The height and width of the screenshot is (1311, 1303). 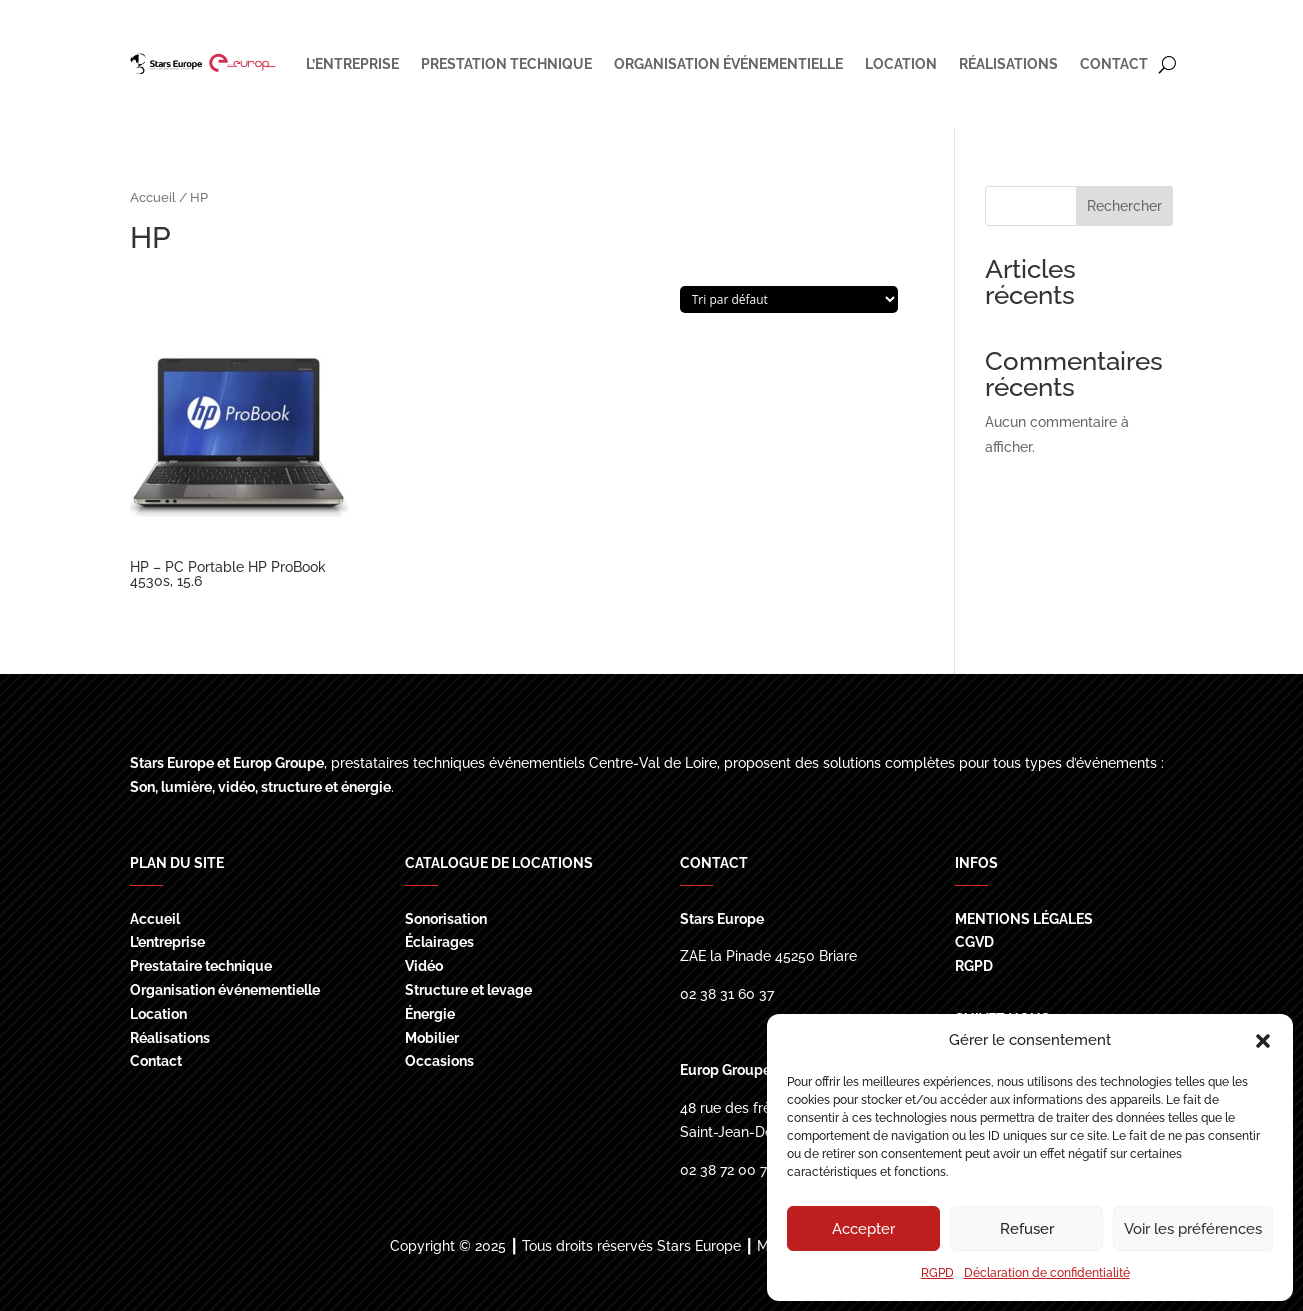 What do you see at coordinates (352, 64) in the screenshot?
I see `L’ENTREPRISE` at bounding box center [352, 64].